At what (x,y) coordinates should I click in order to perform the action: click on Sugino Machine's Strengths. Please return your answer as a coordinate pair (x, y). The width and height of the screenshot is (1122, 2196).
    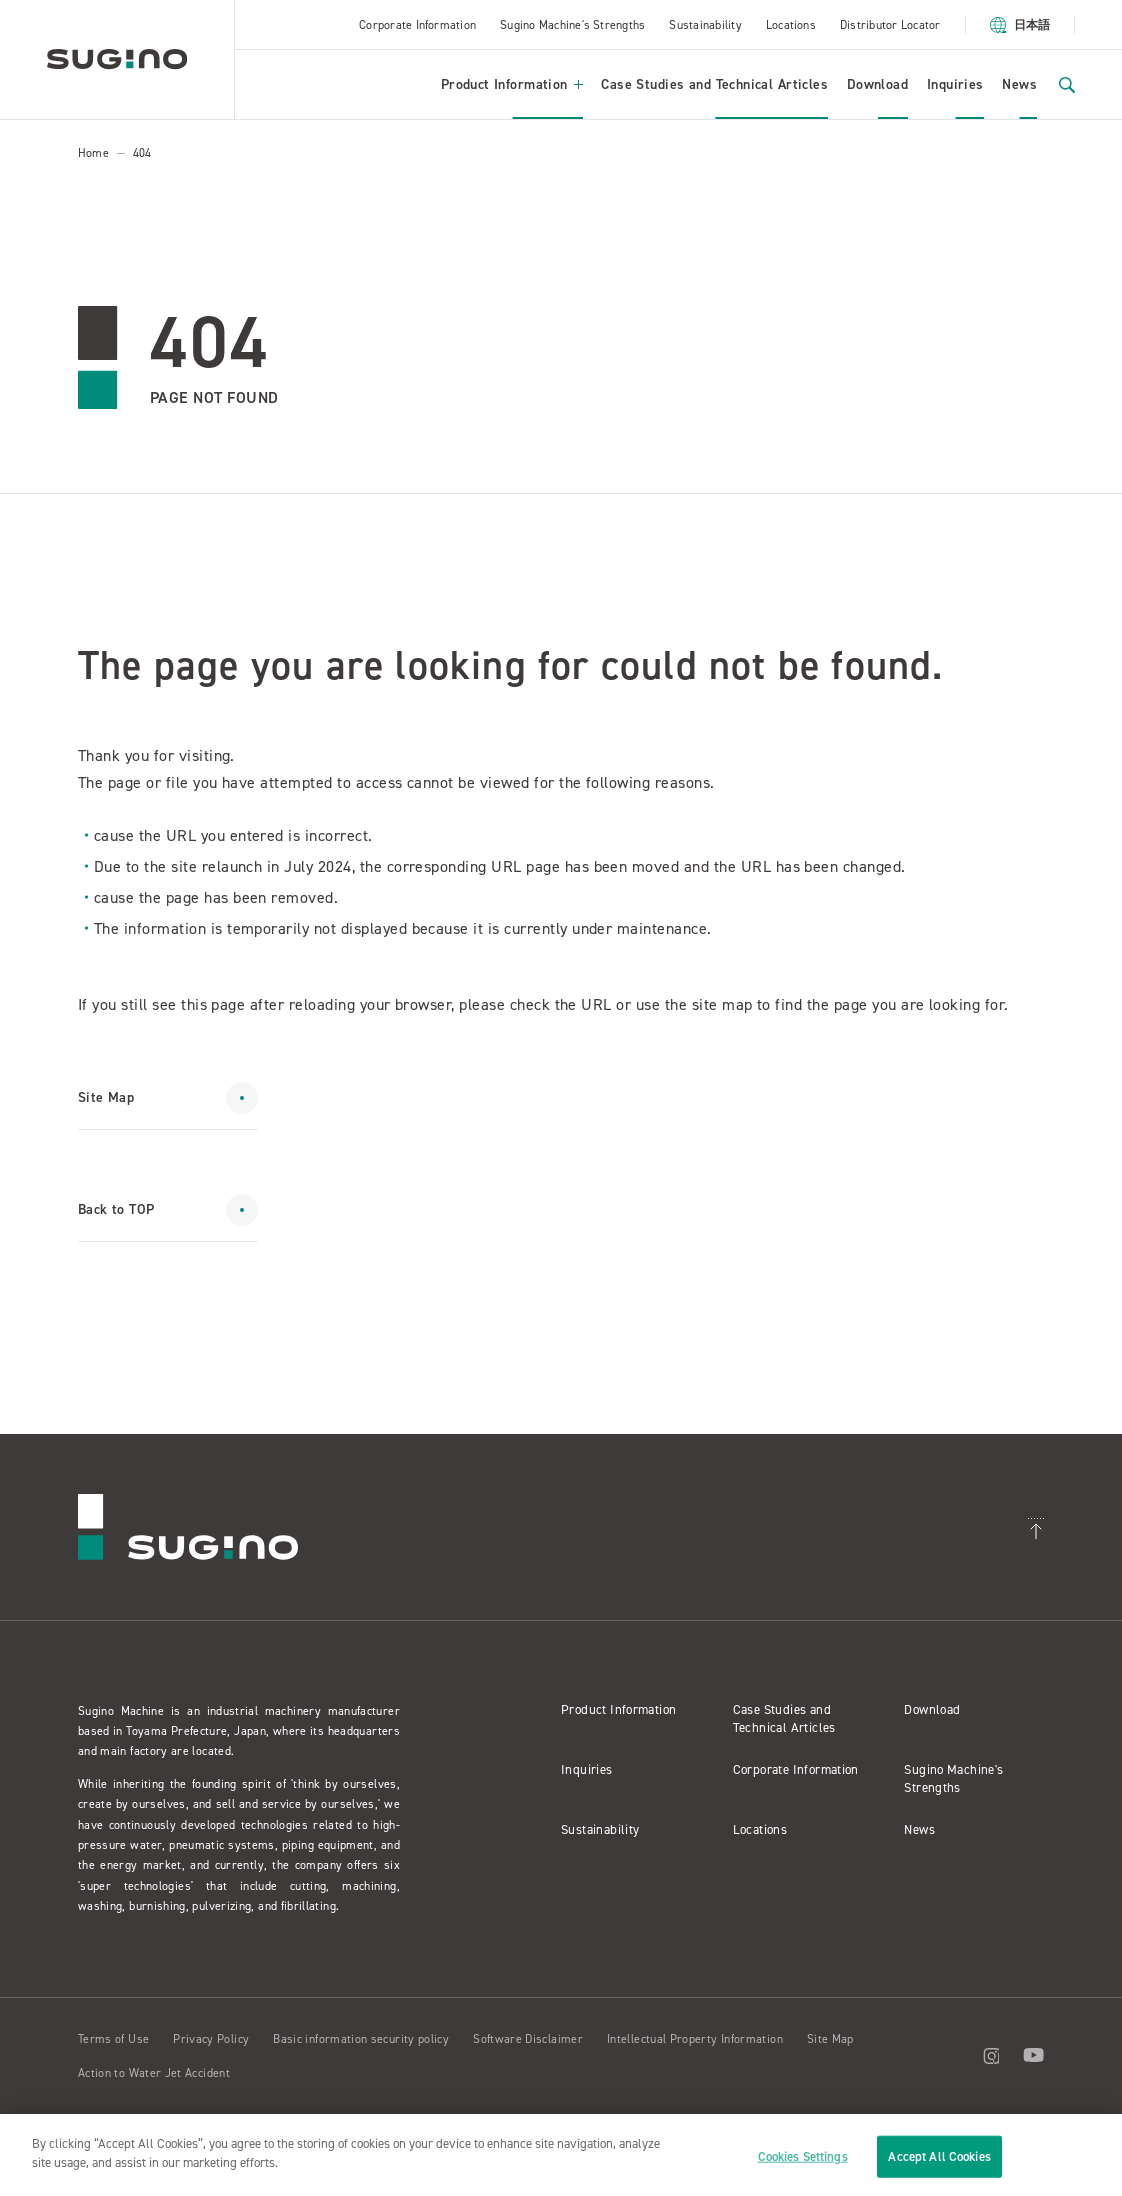
    Looking at the image, I should click on (572, 25).